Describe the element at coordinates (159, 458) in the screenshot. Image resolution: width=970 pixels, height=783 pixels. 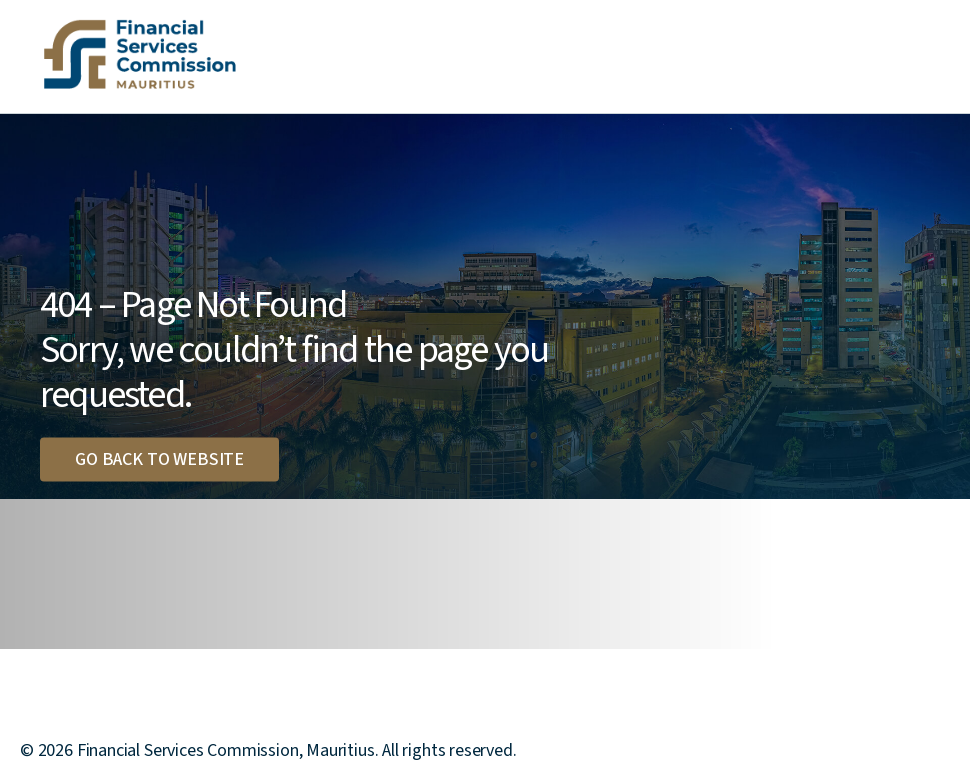
I see `Go back to website` at that location.